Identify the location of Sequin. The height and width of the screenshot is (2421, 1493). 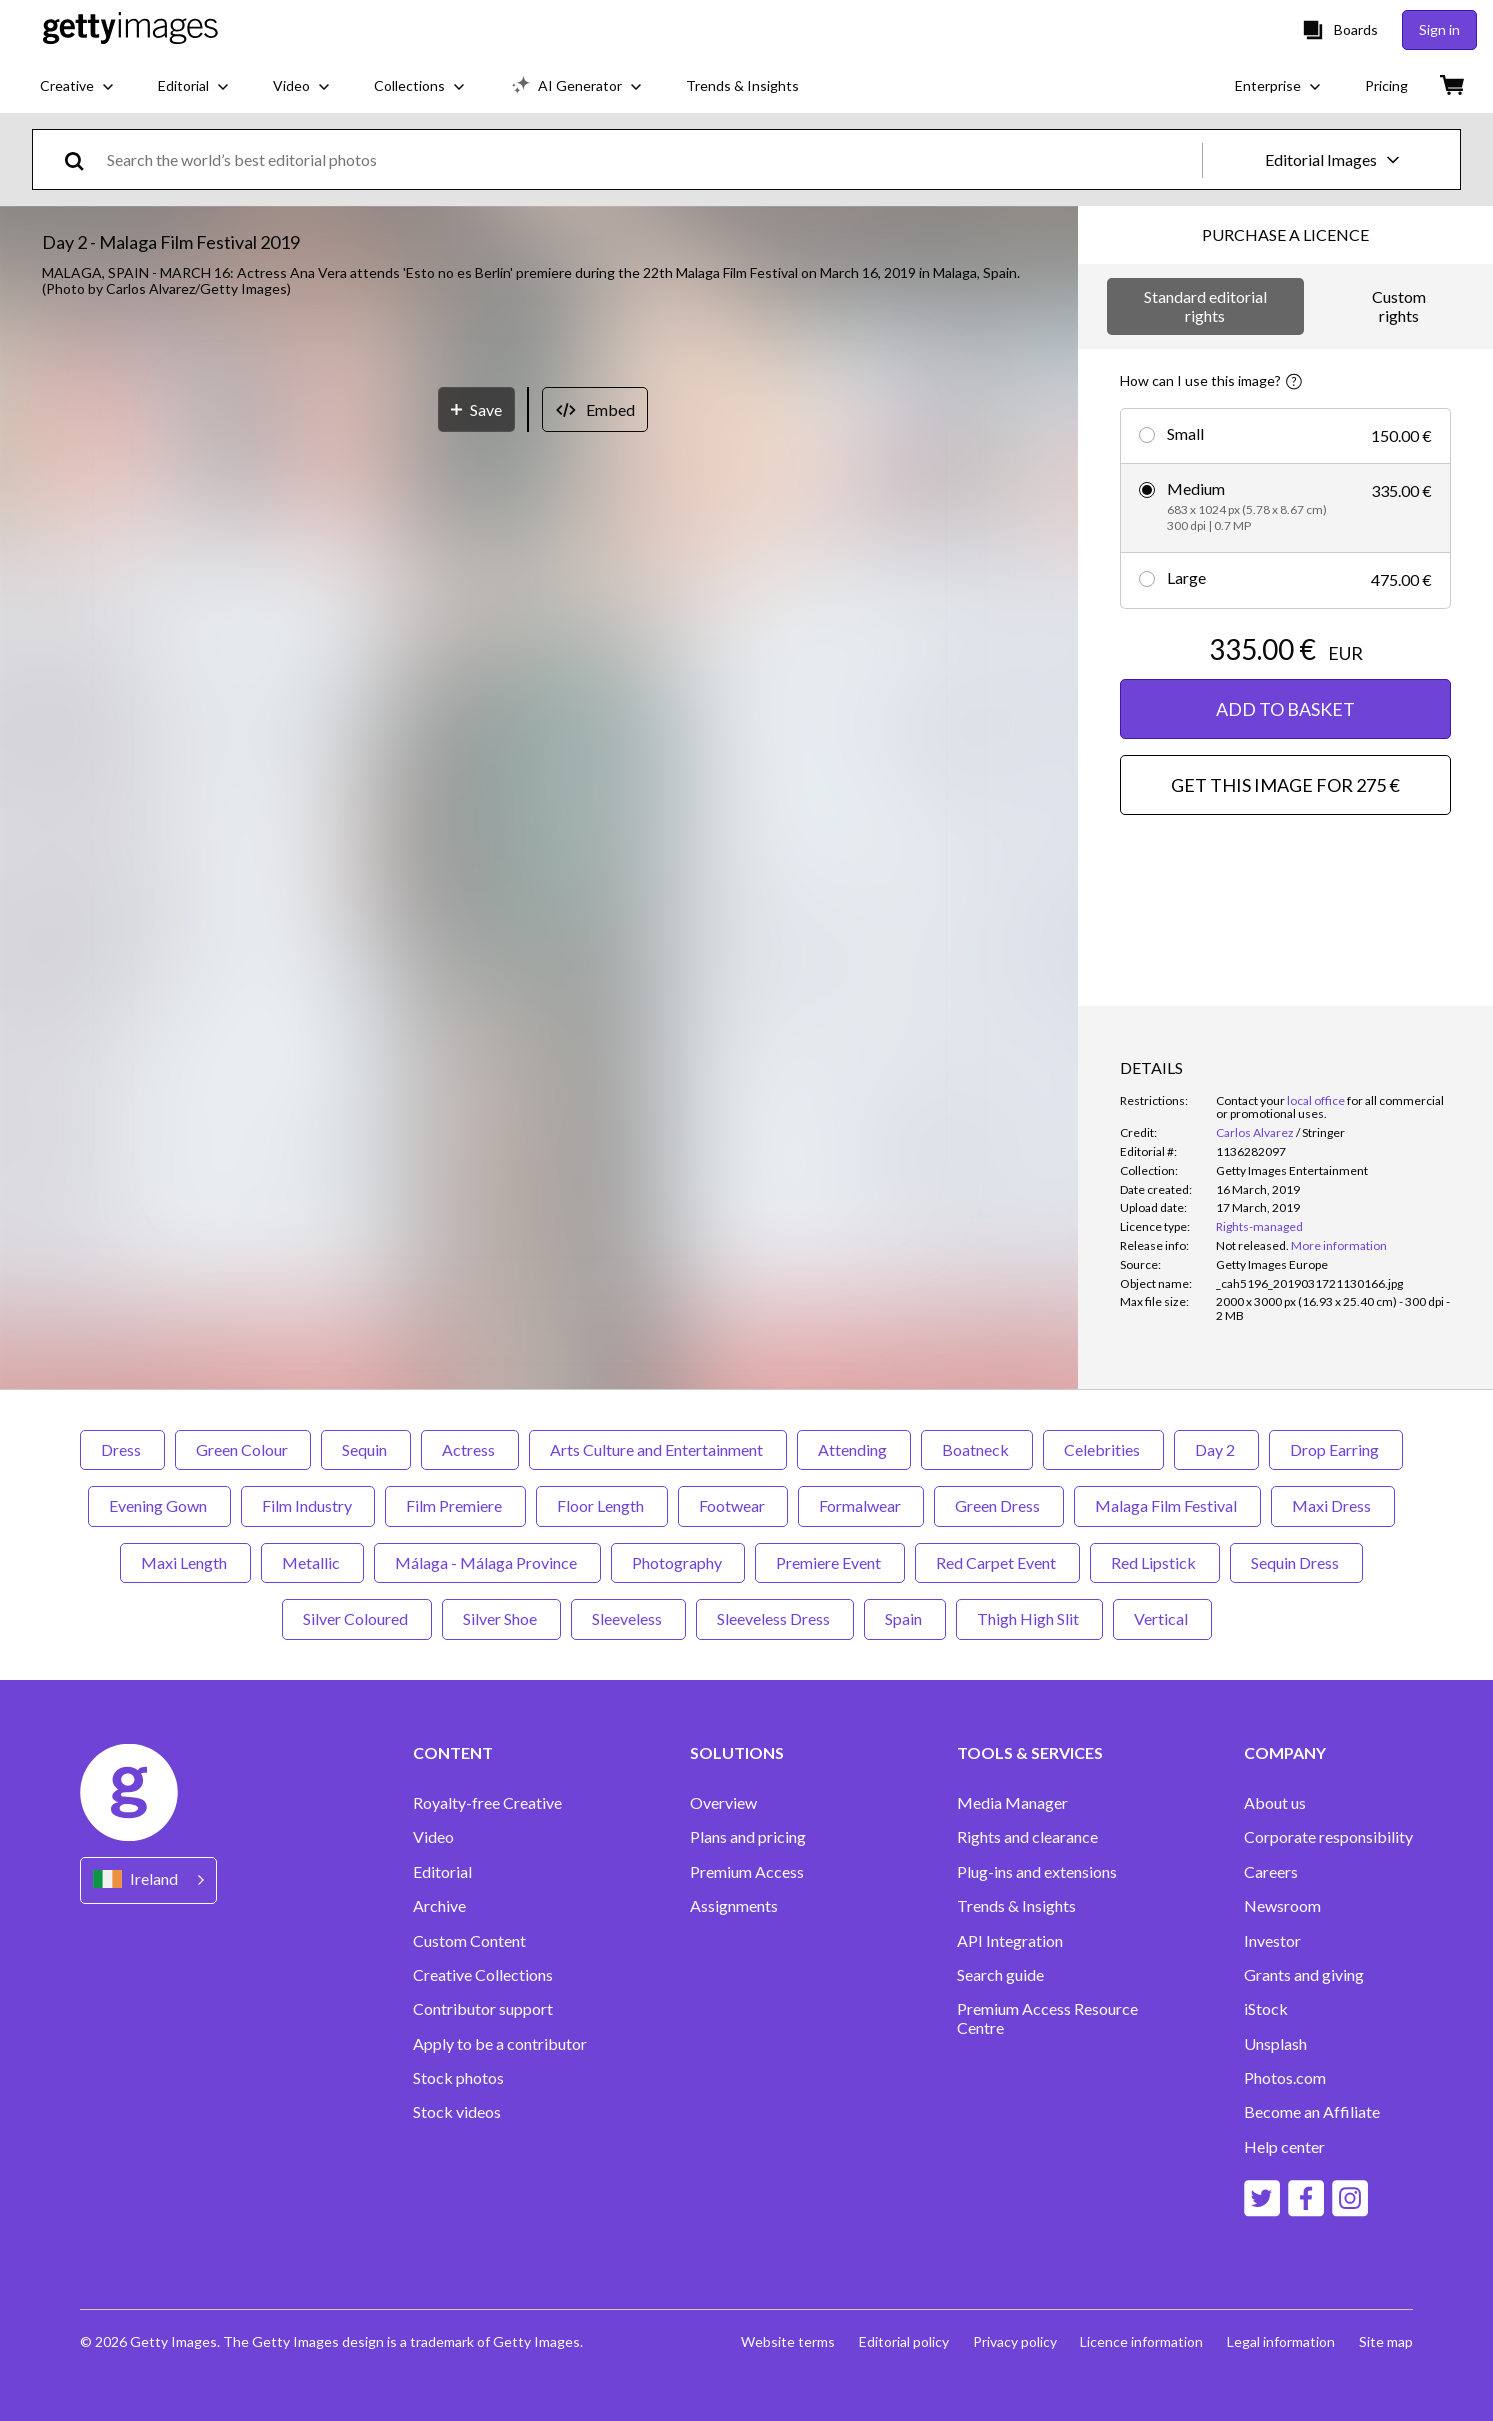
(366, 1449).